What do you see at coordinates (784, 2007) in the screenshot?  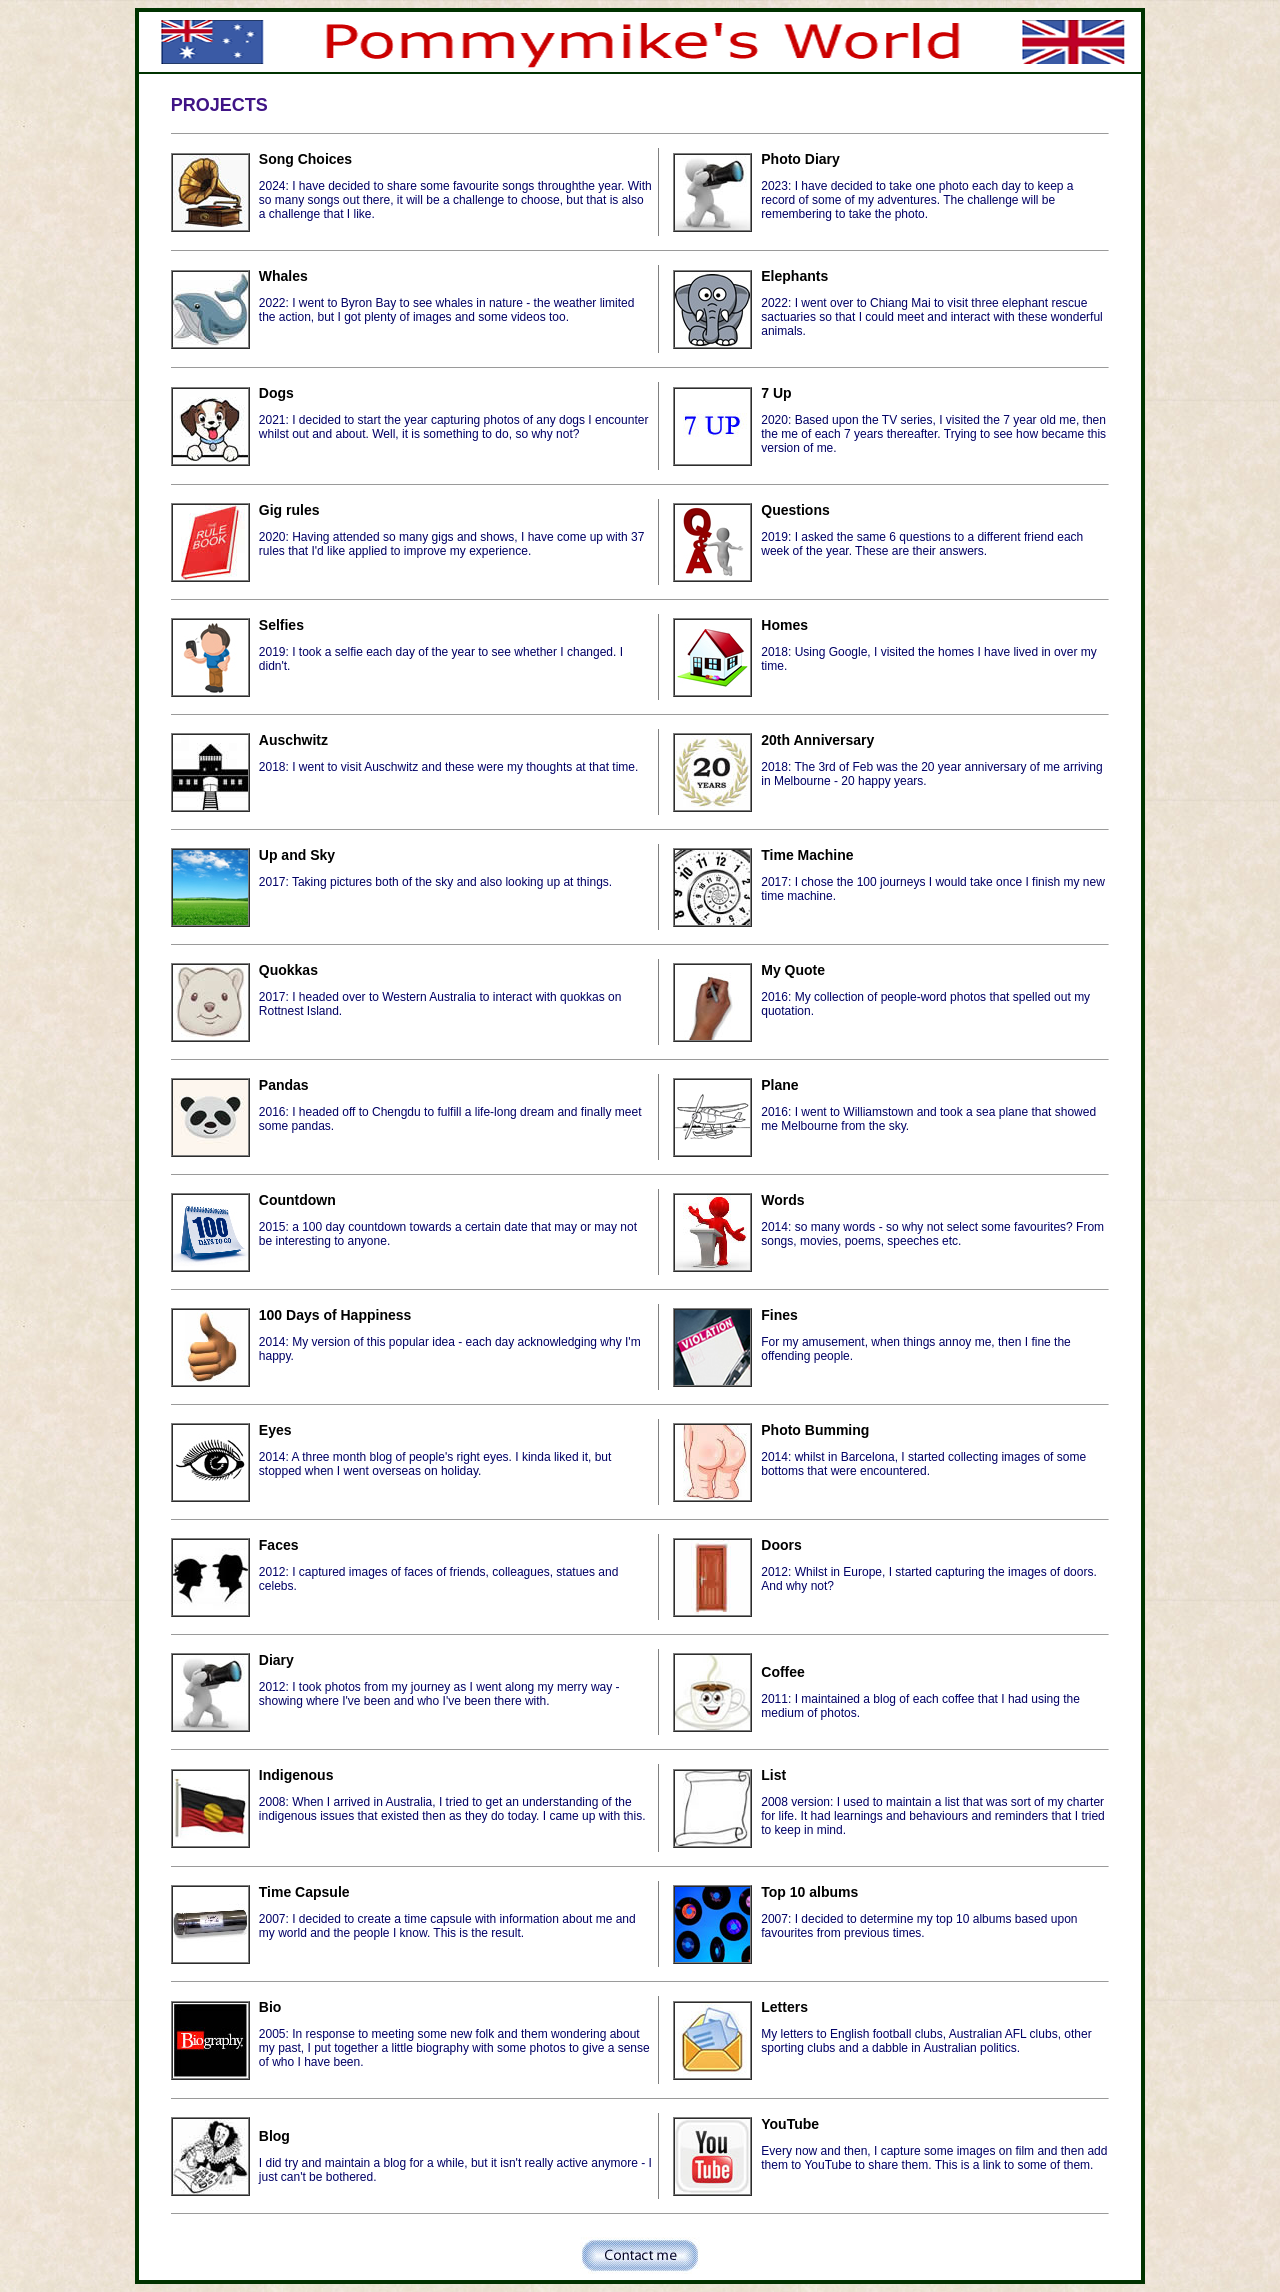 I see `Letters` at bounding box center [784, 2007].